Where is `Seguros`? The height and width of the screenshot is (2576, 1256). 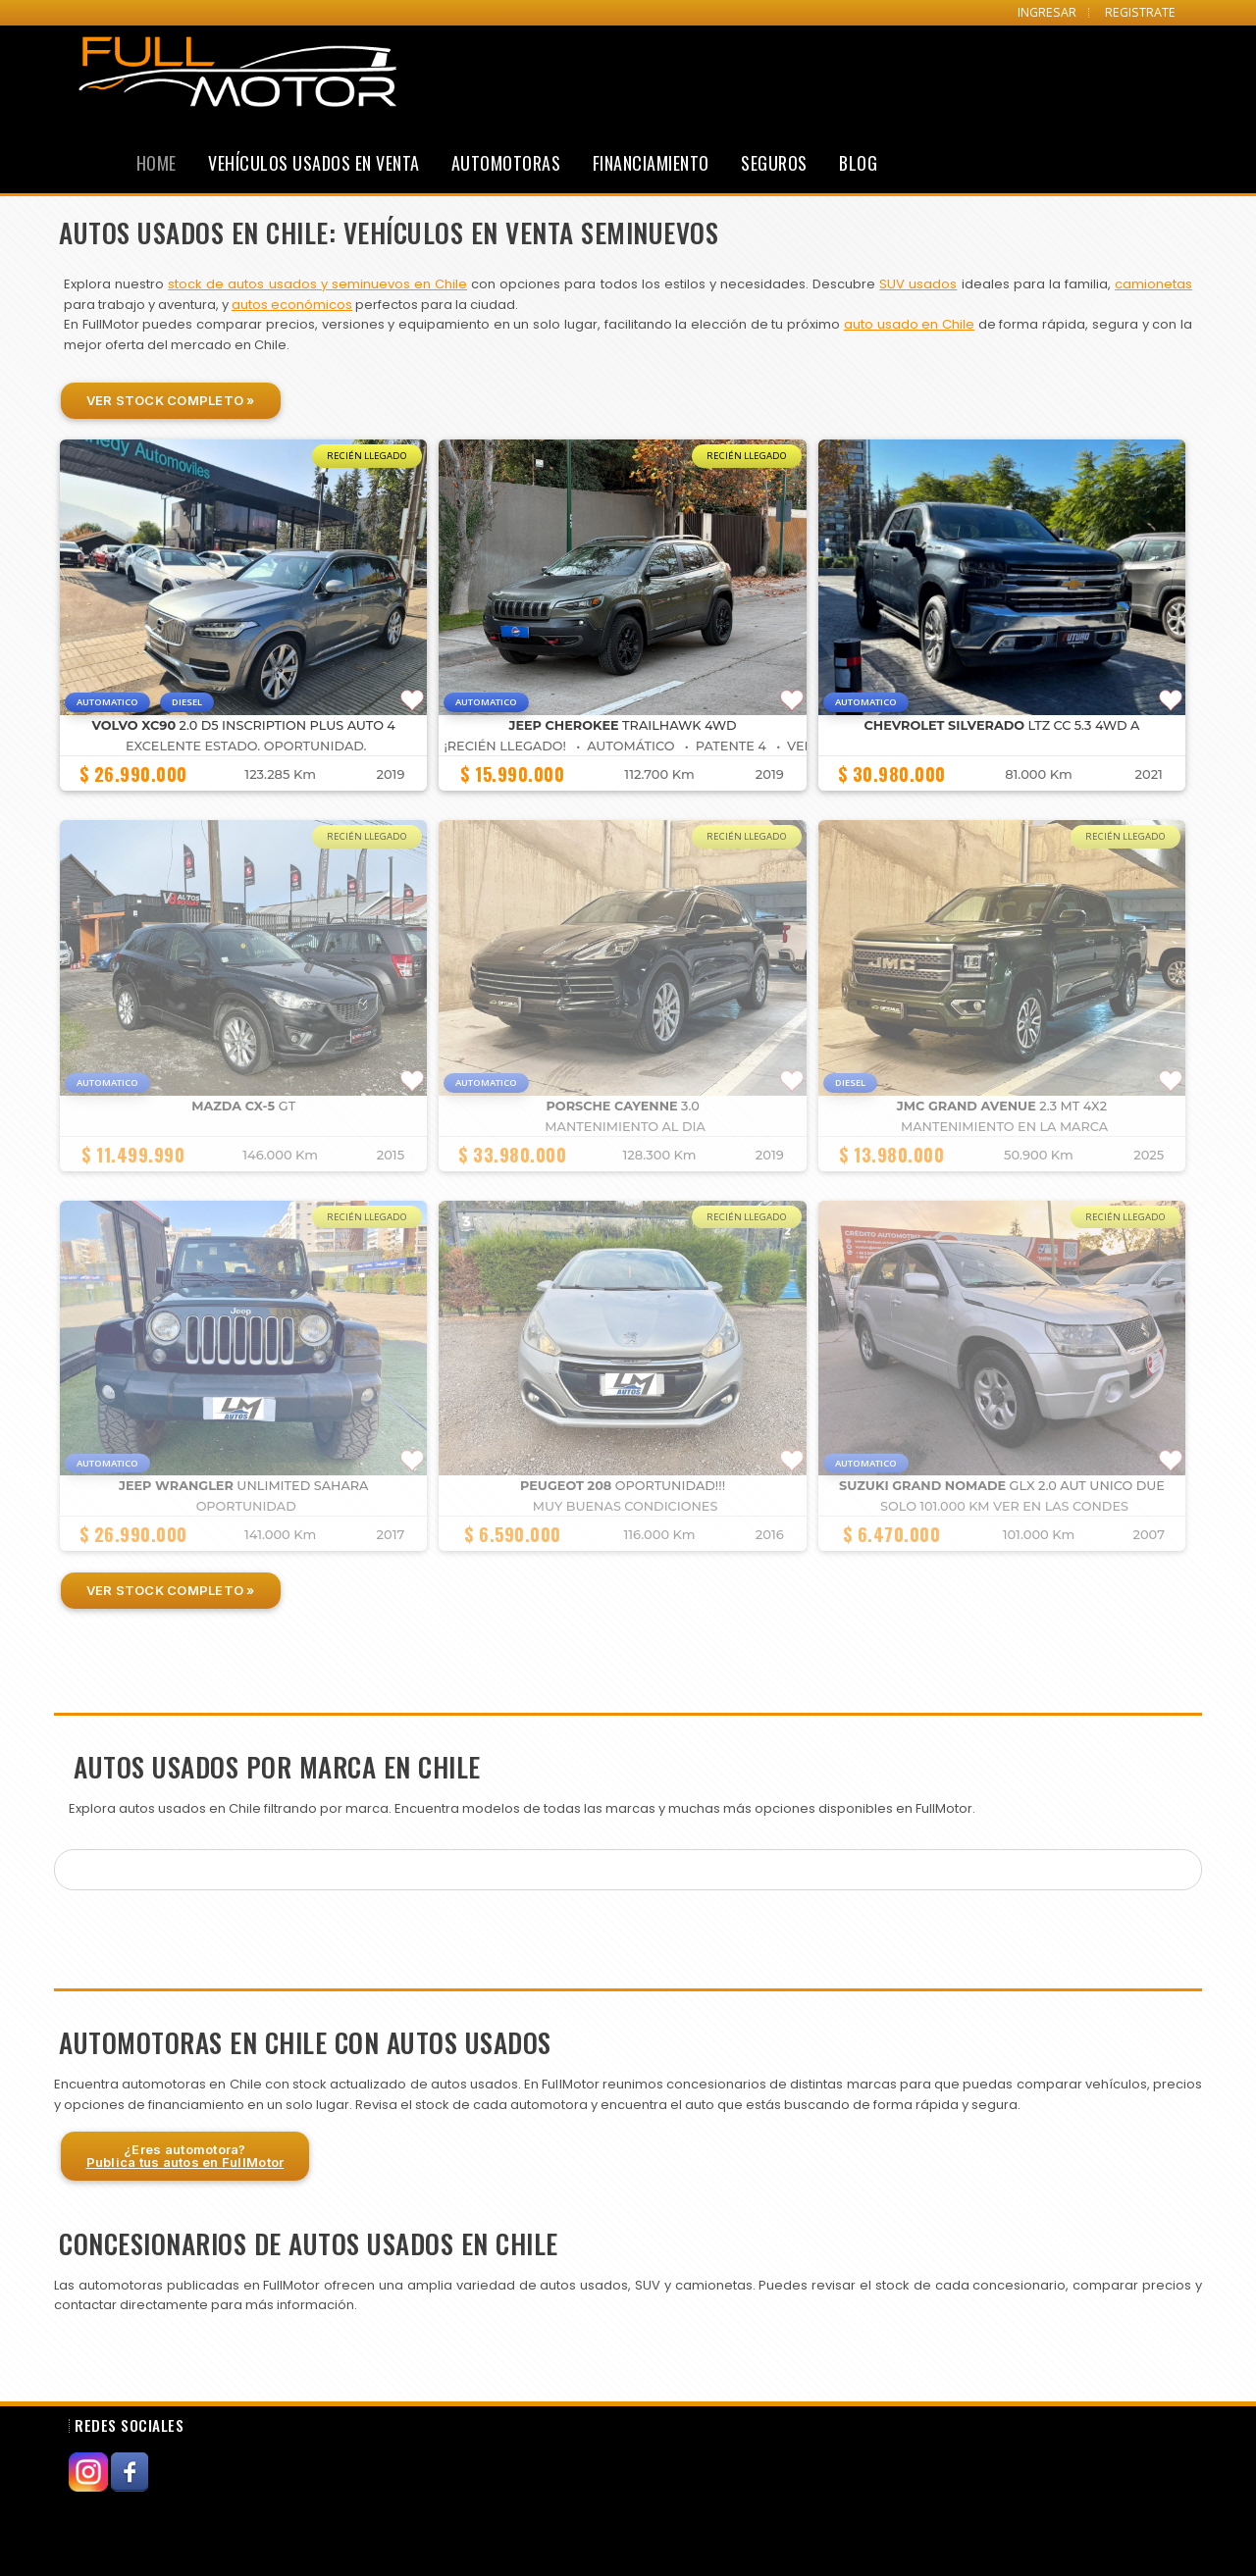
Seguros is located at coordinates (774, 163).